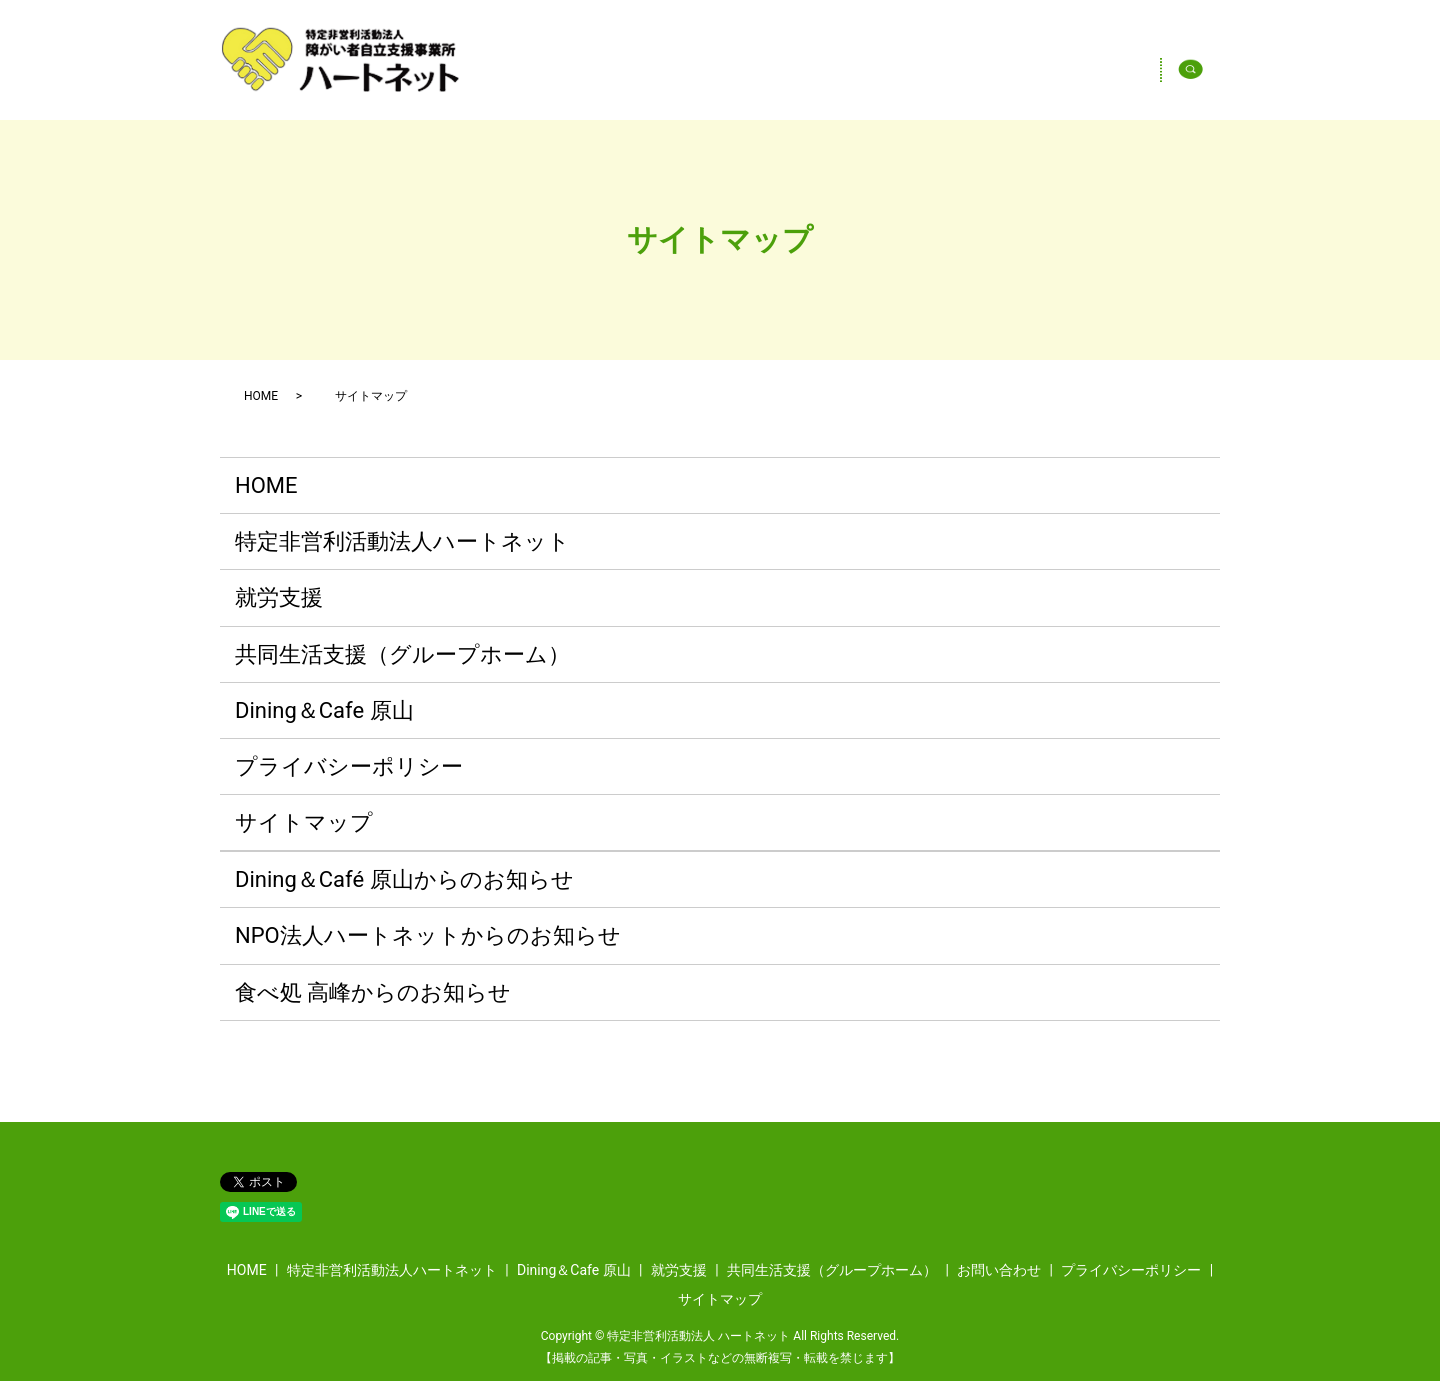 This screenshot has height=1381, width=1440. What do you see at coordinates (279, 597) in the screenshot?
I see `就労支援` at bounding box center [279, 597].